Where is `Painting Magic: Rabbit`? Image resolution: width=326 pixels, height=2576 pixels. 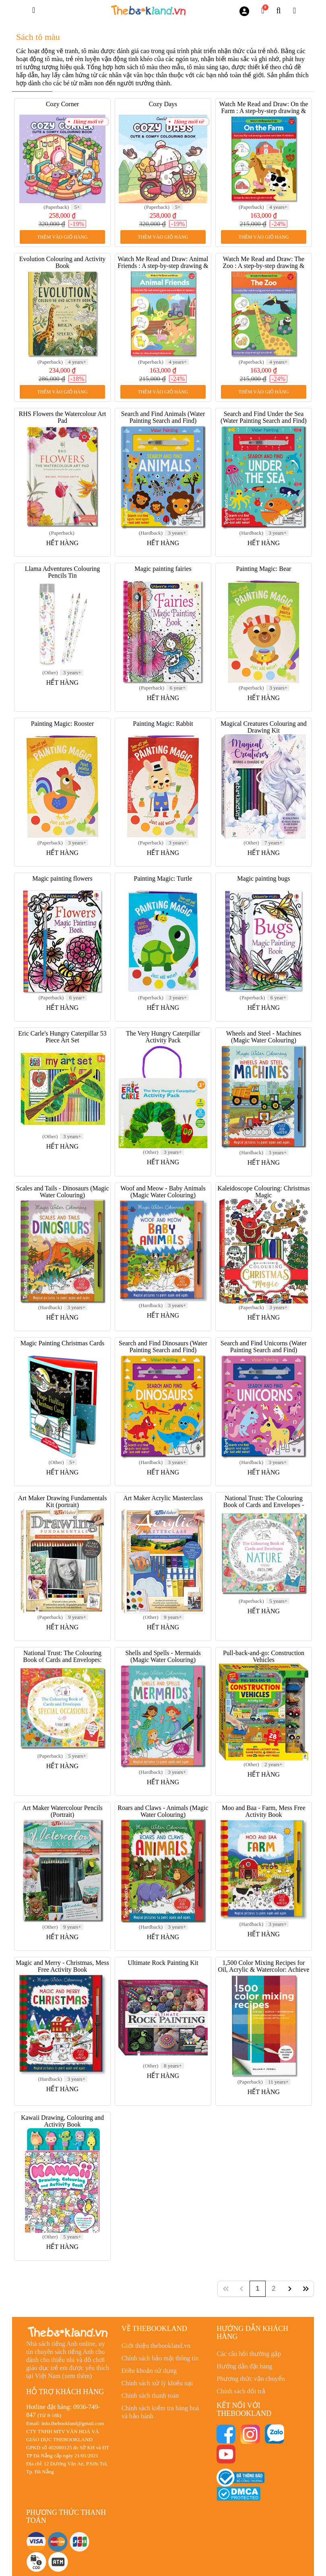 Painting Magic: Rabbit is located at coordinates (163, 723).